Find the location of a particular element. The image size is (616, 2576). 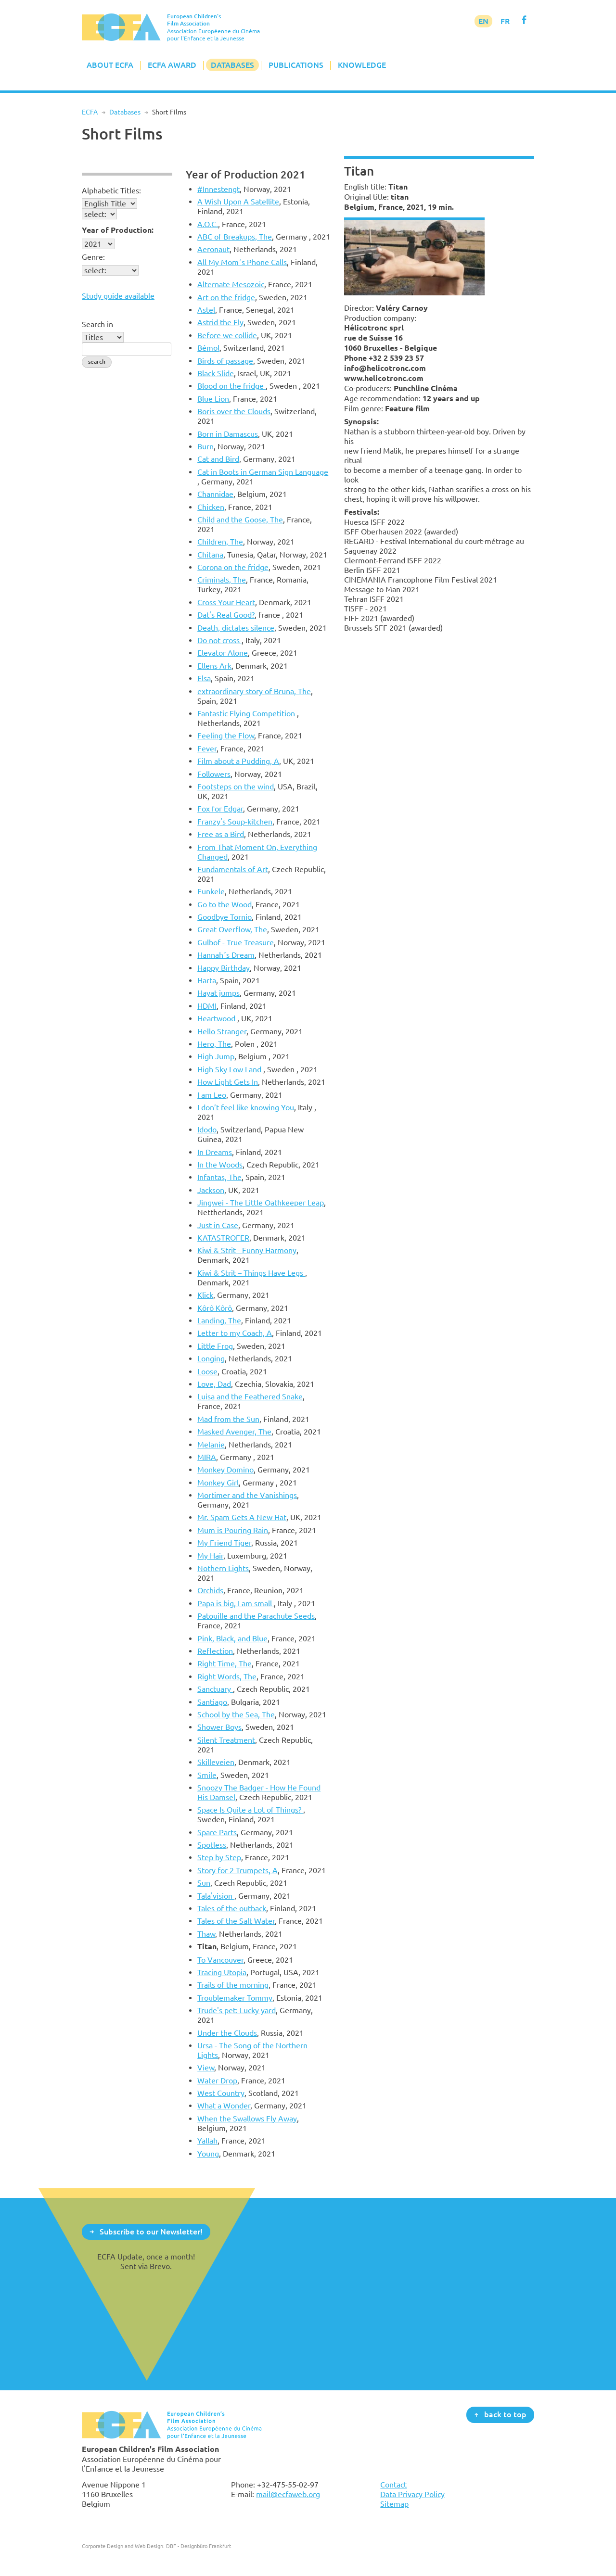

Fox for Edgar is located at coordinates (220, 808).